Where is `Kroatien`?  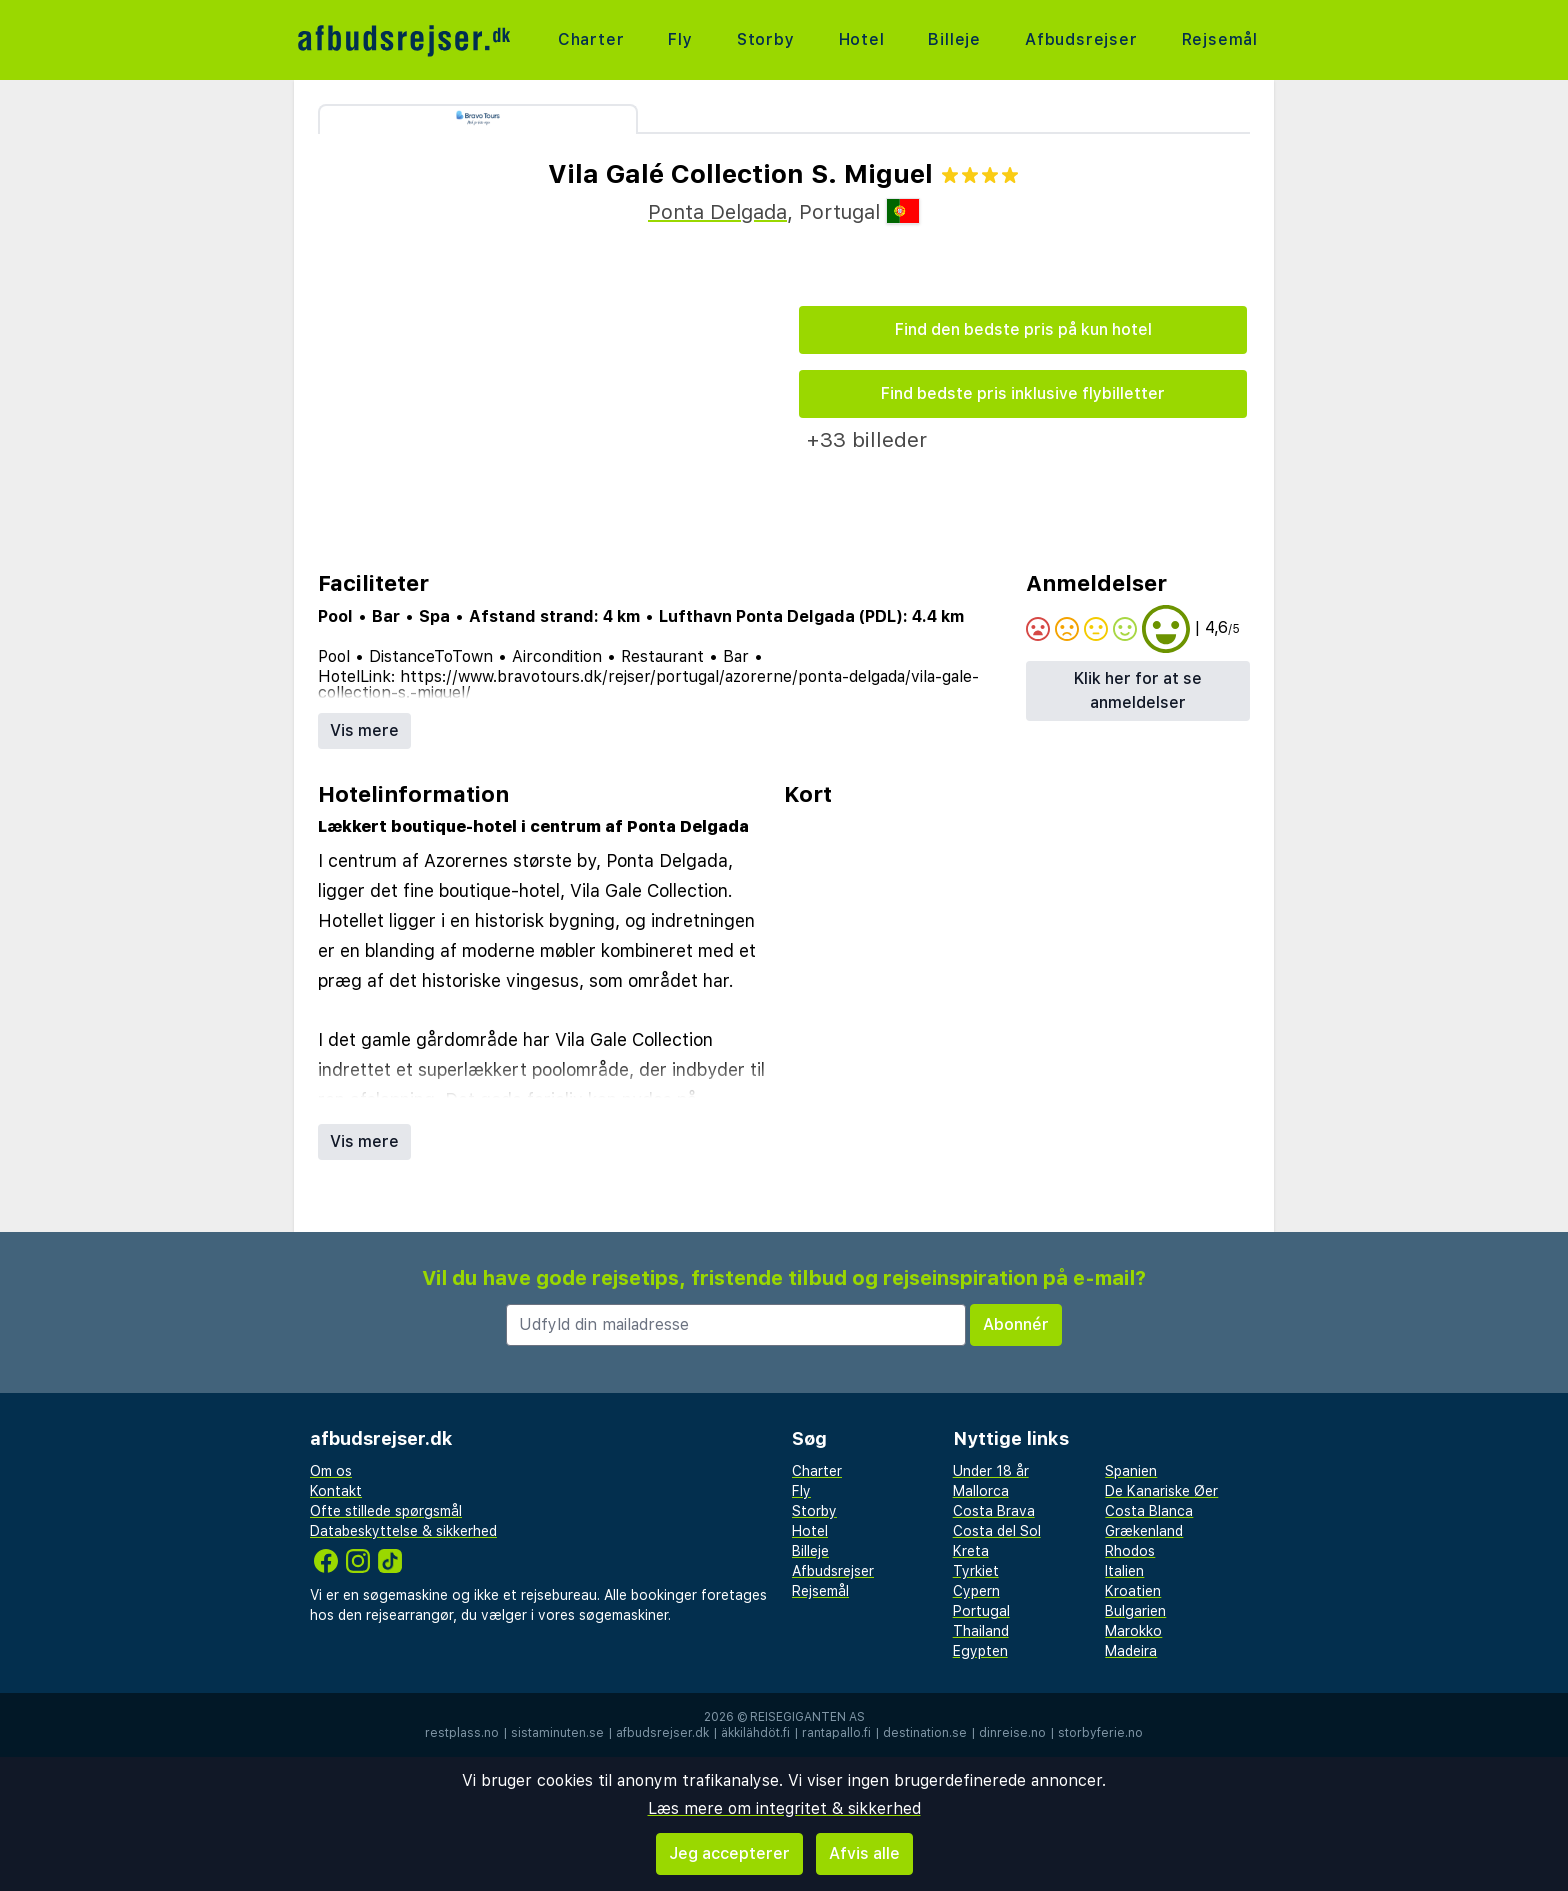 Kroatien is located at coordinates (1133, 1591).